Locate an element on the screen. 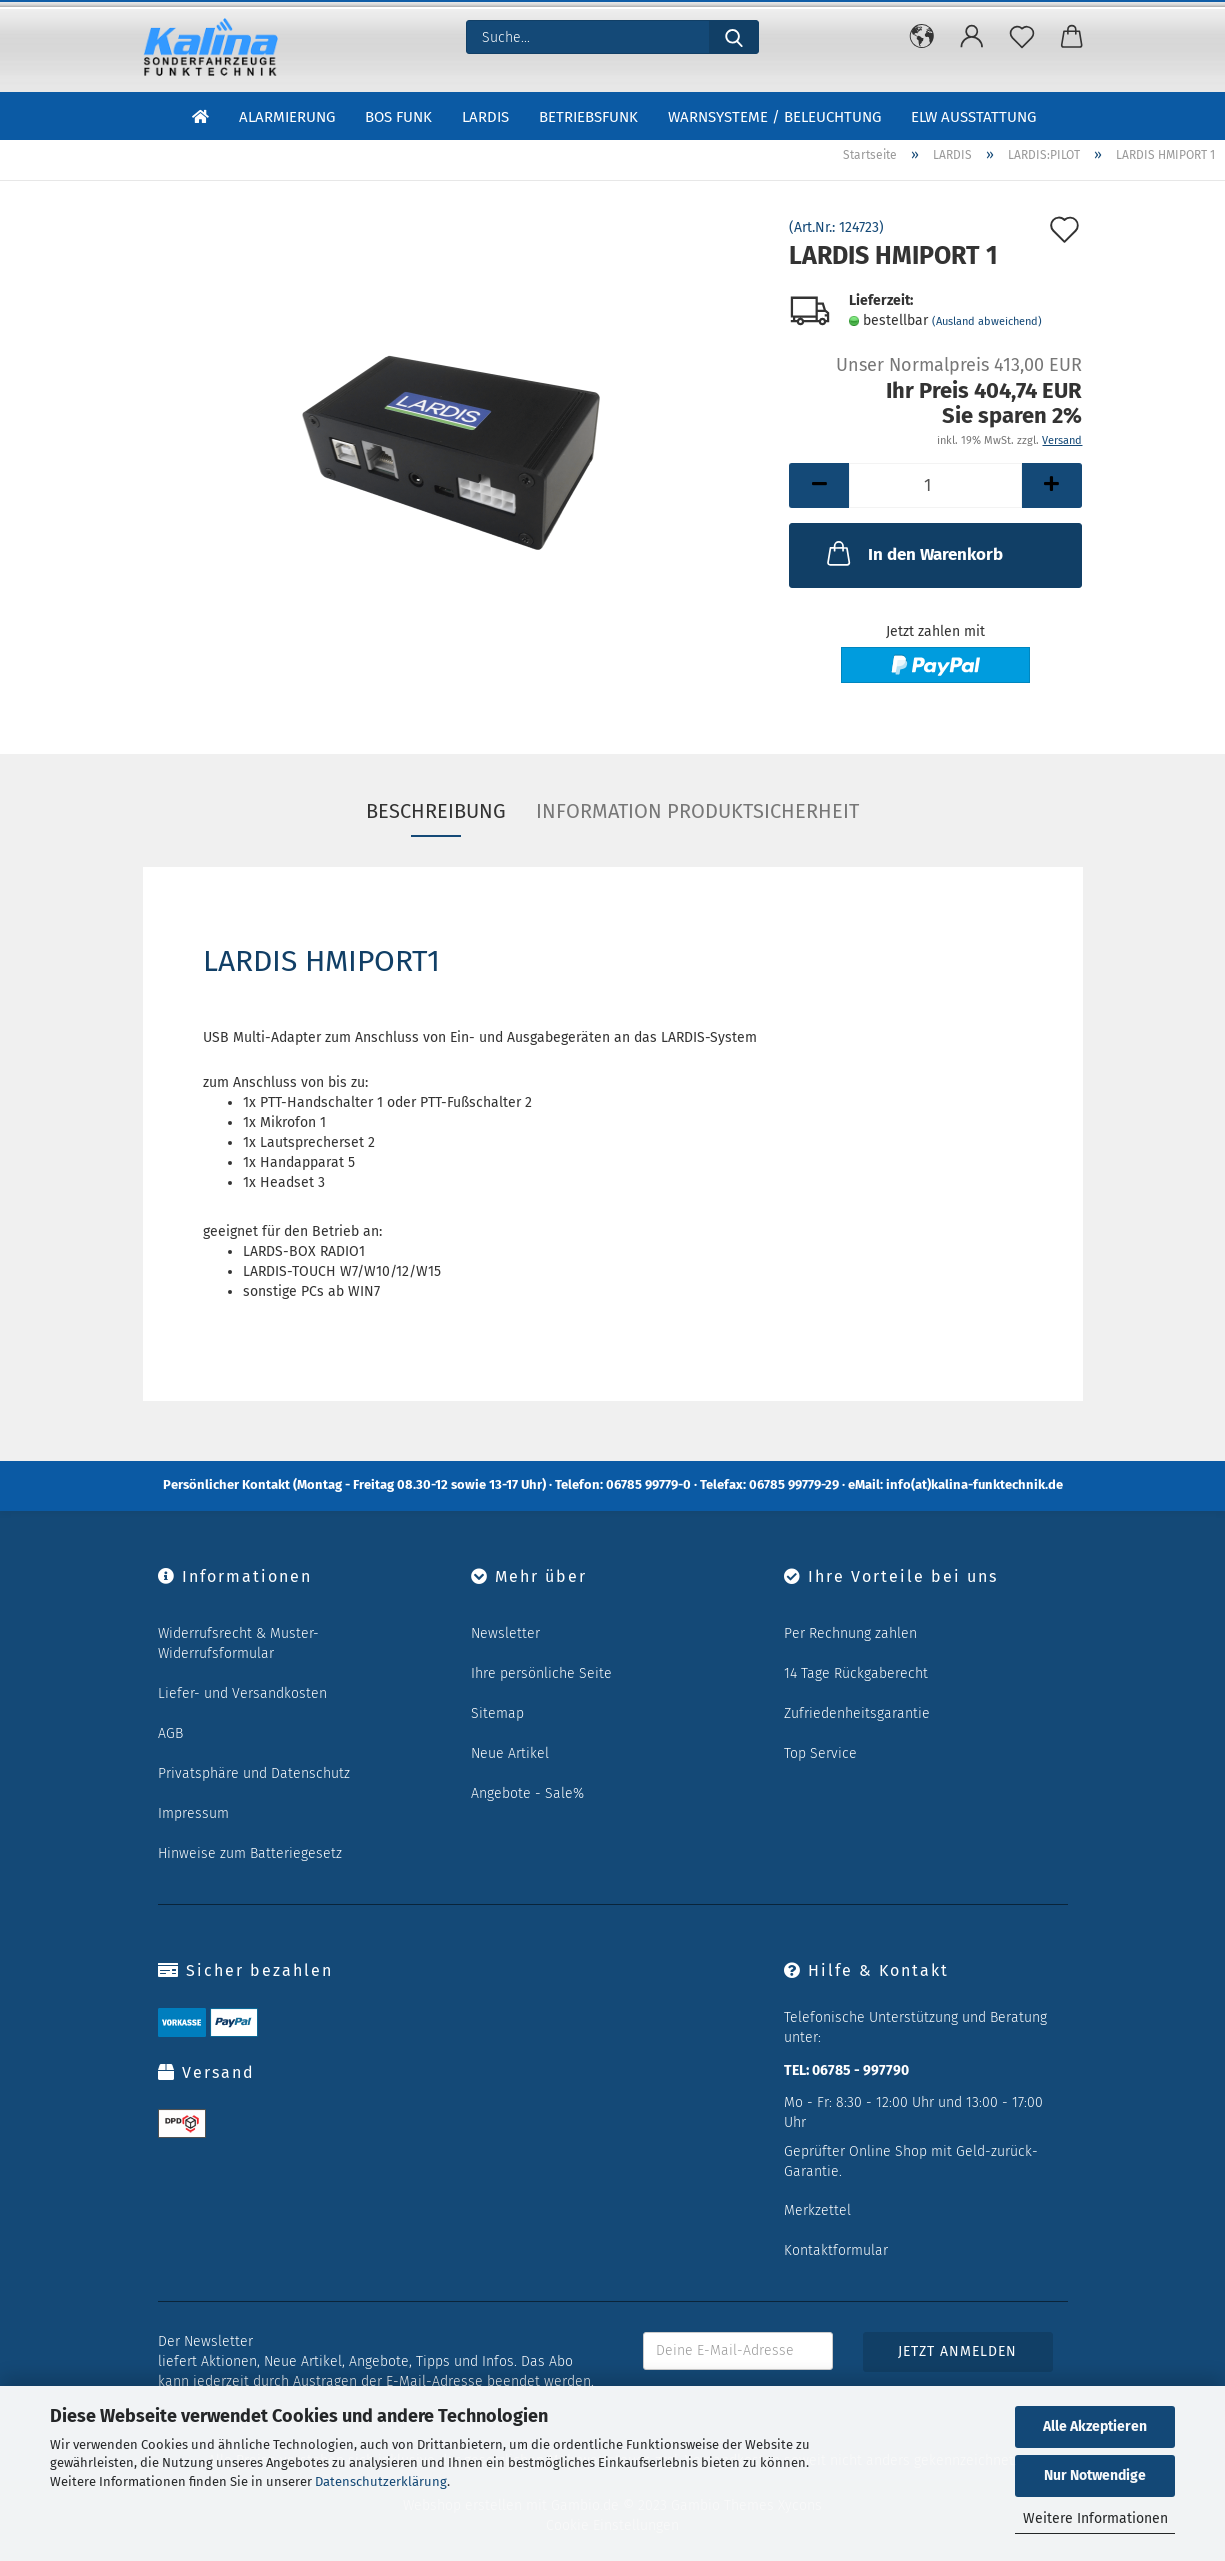 This screenshot has height=2561, width=1225. ELW Ausstattung is located at coordinates (973, 118).